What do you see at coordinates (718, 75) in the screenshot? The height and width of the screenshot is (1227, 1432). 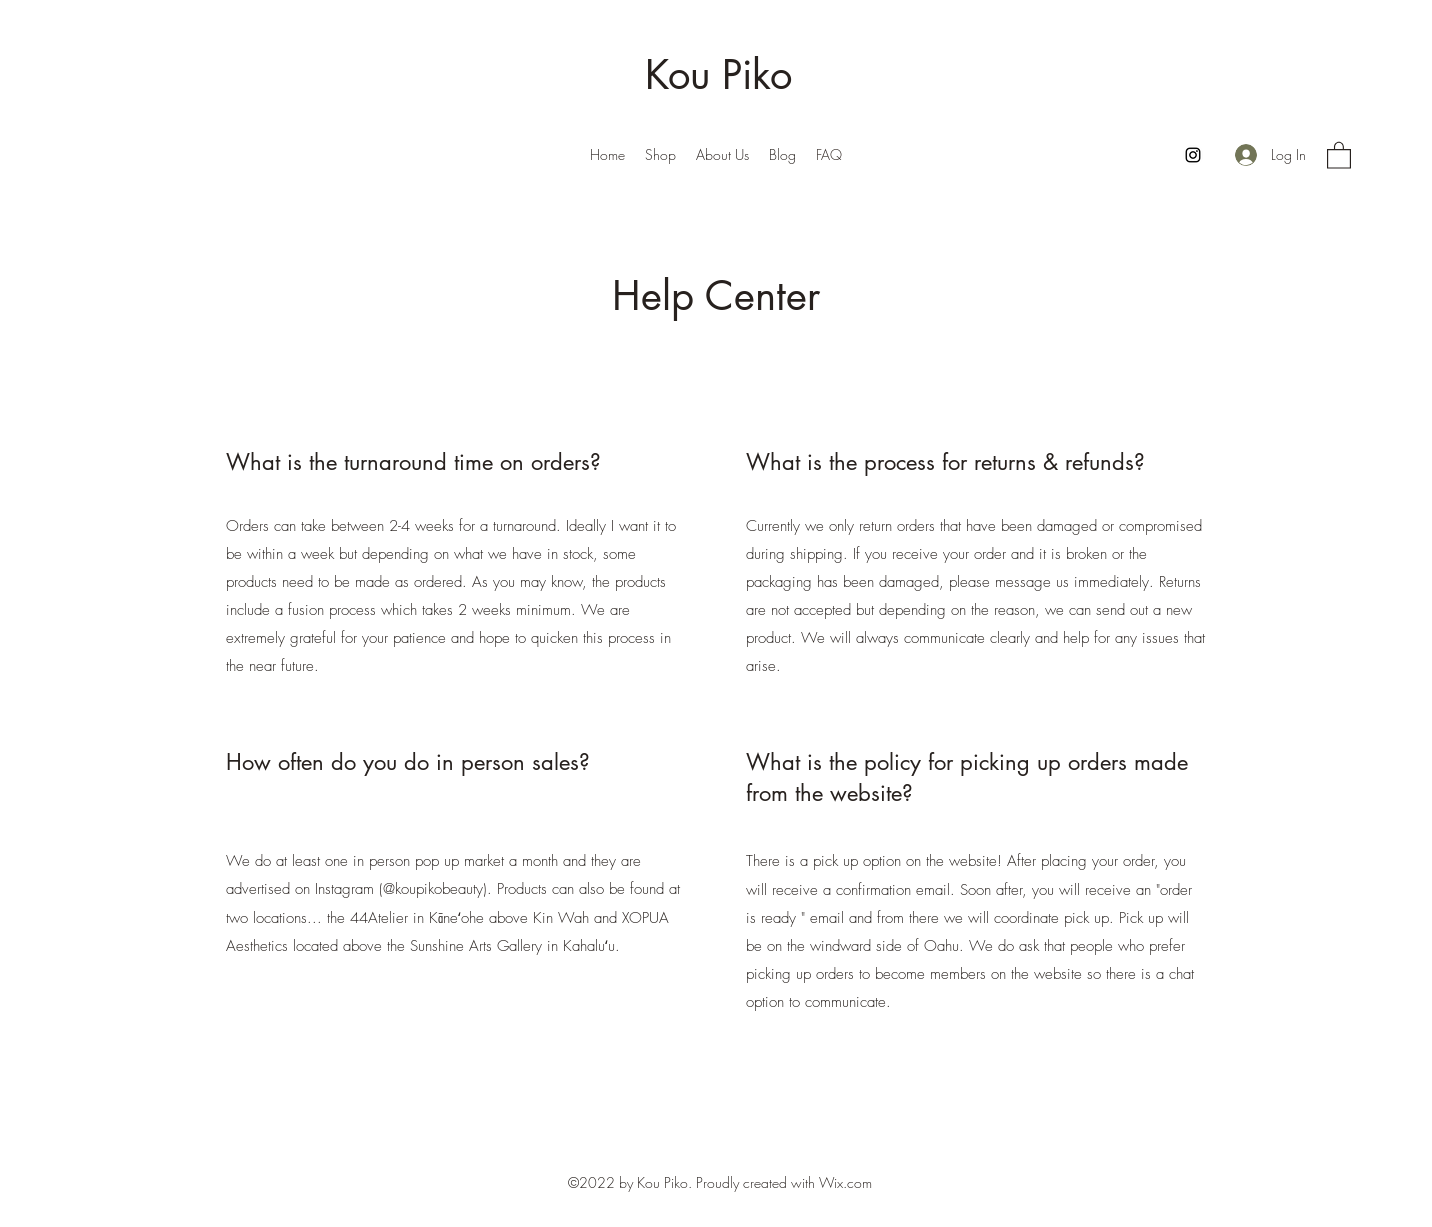 I see `Kou Piko` at bounding box center [718, 75].